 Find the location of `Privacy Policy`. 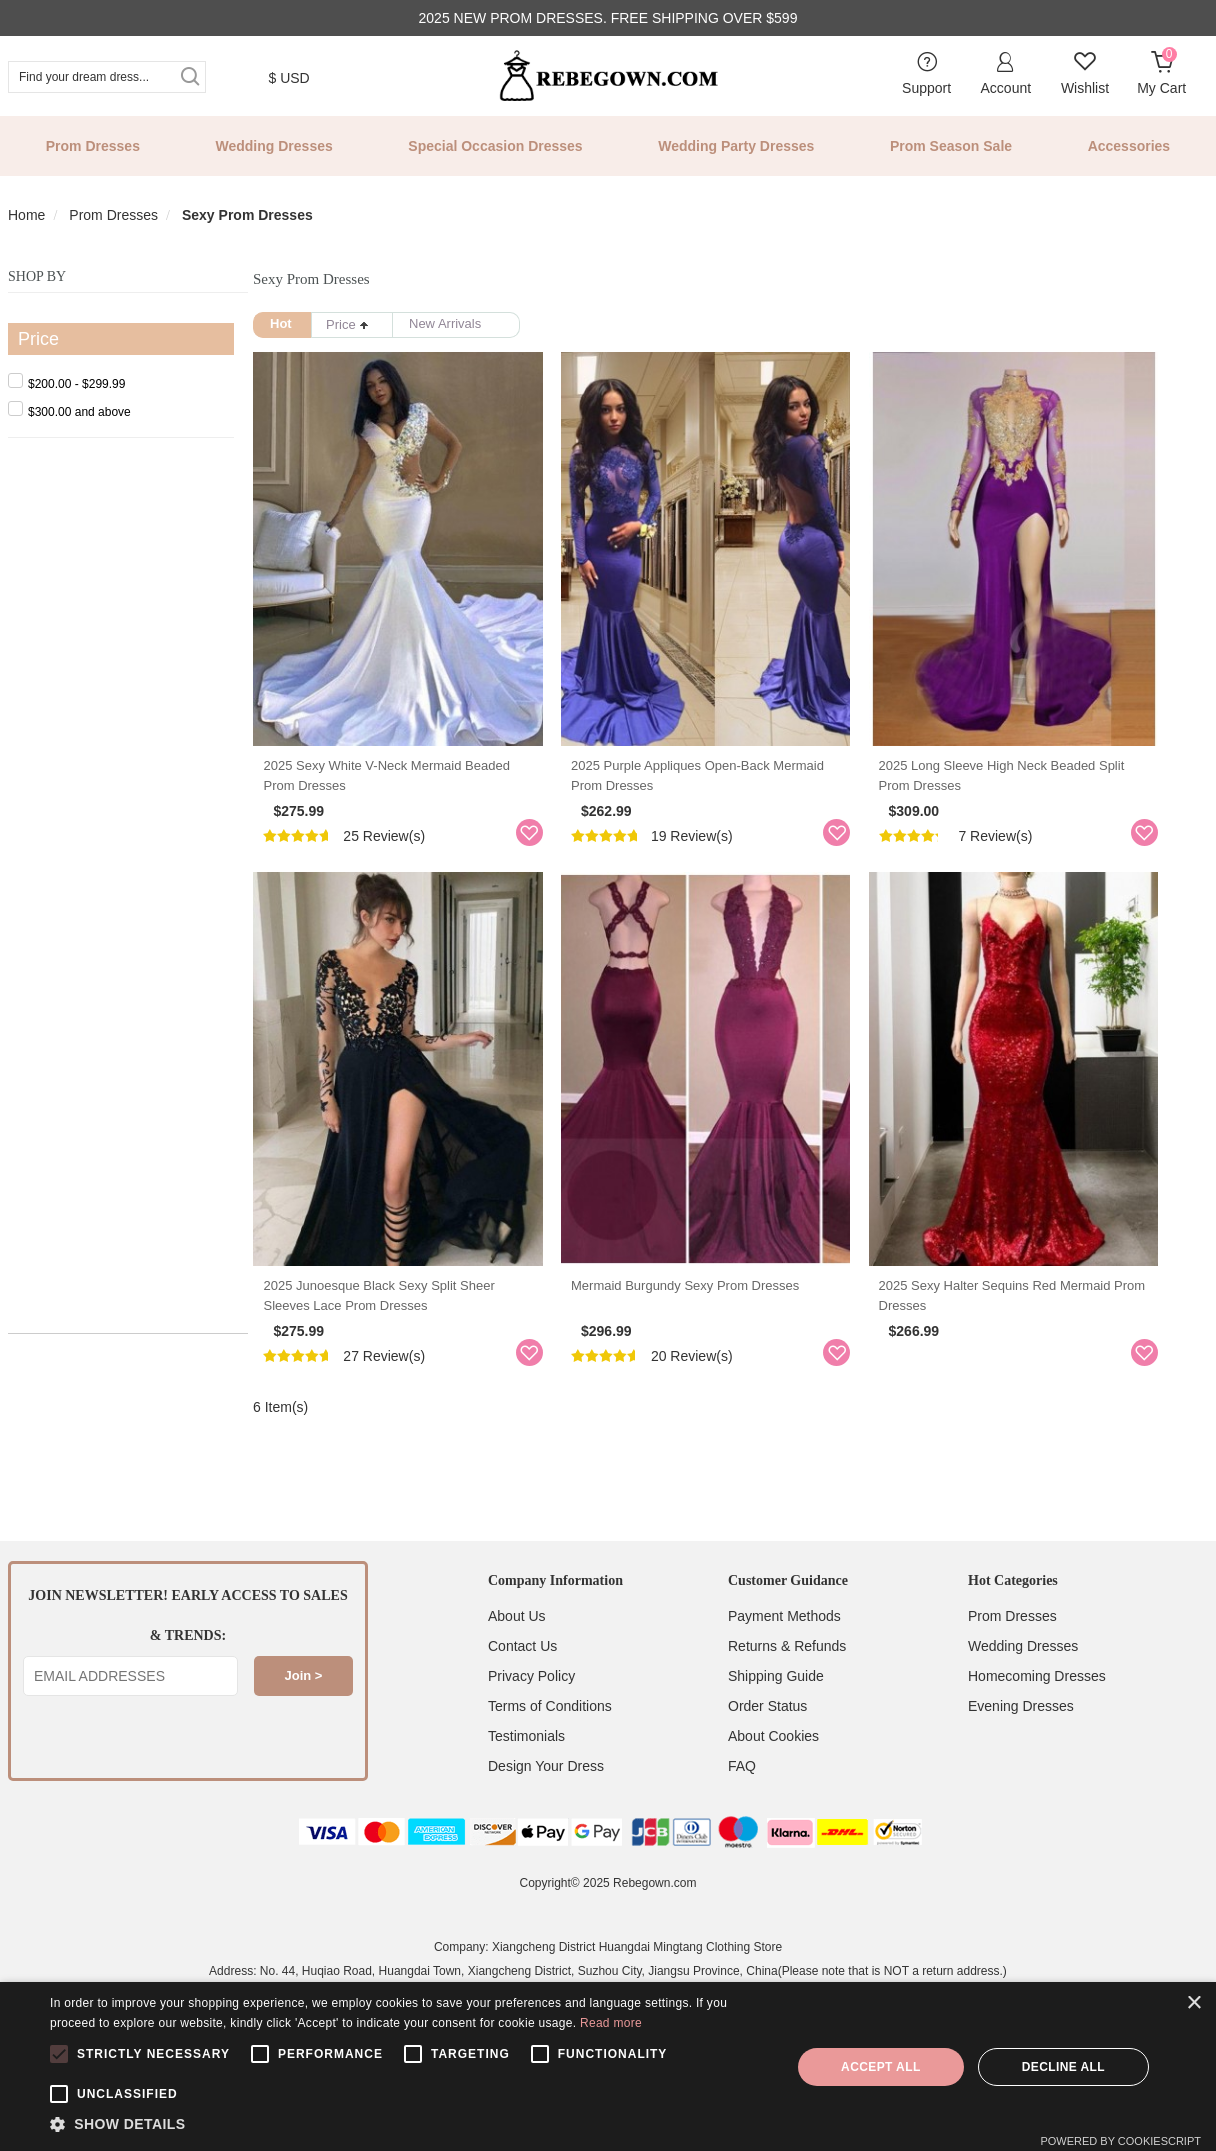

Privacy Policy is located at coordinates (531, 1714).